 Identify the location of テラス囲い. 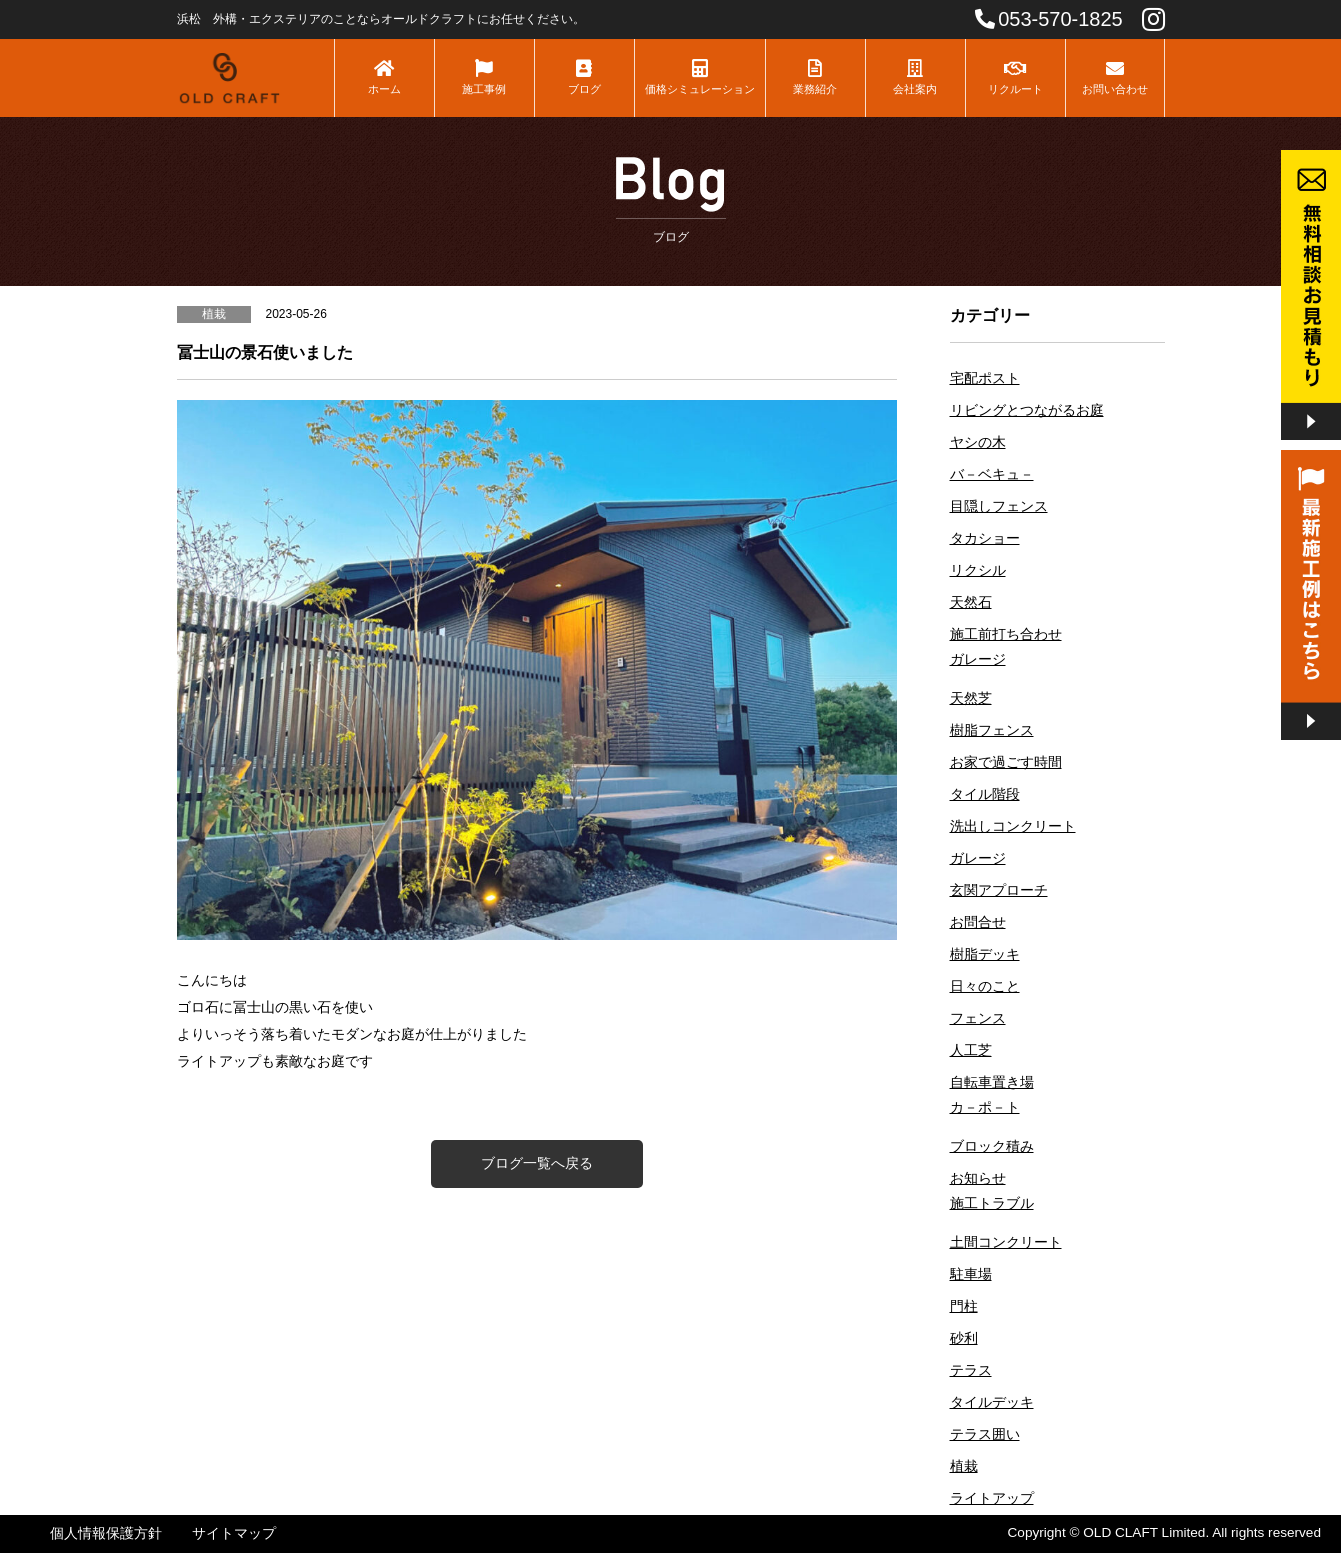
(985, 1434).